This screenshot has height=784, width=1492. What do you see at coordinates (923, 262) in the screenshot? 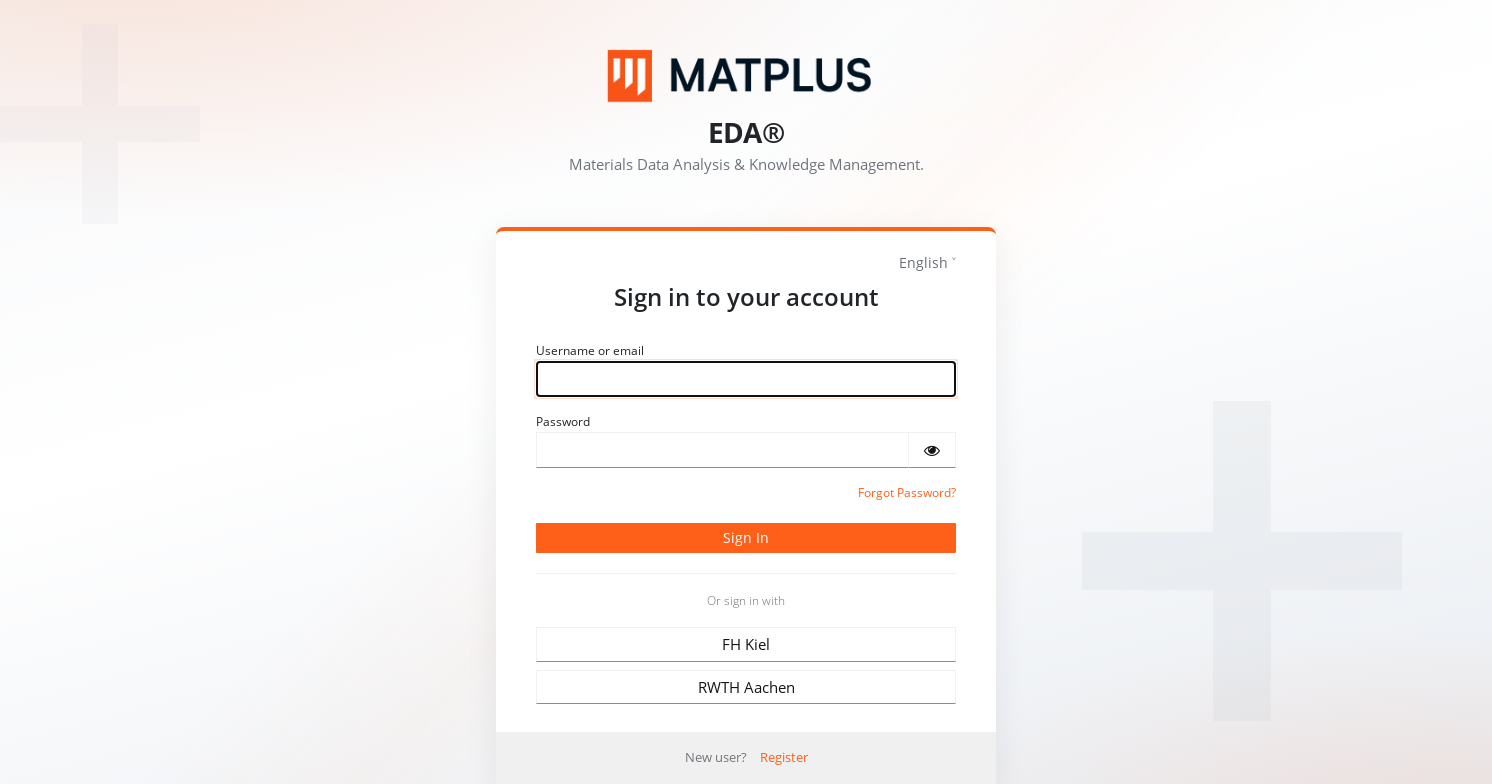
I see `English [languages]` at bounding box center [923, 262].